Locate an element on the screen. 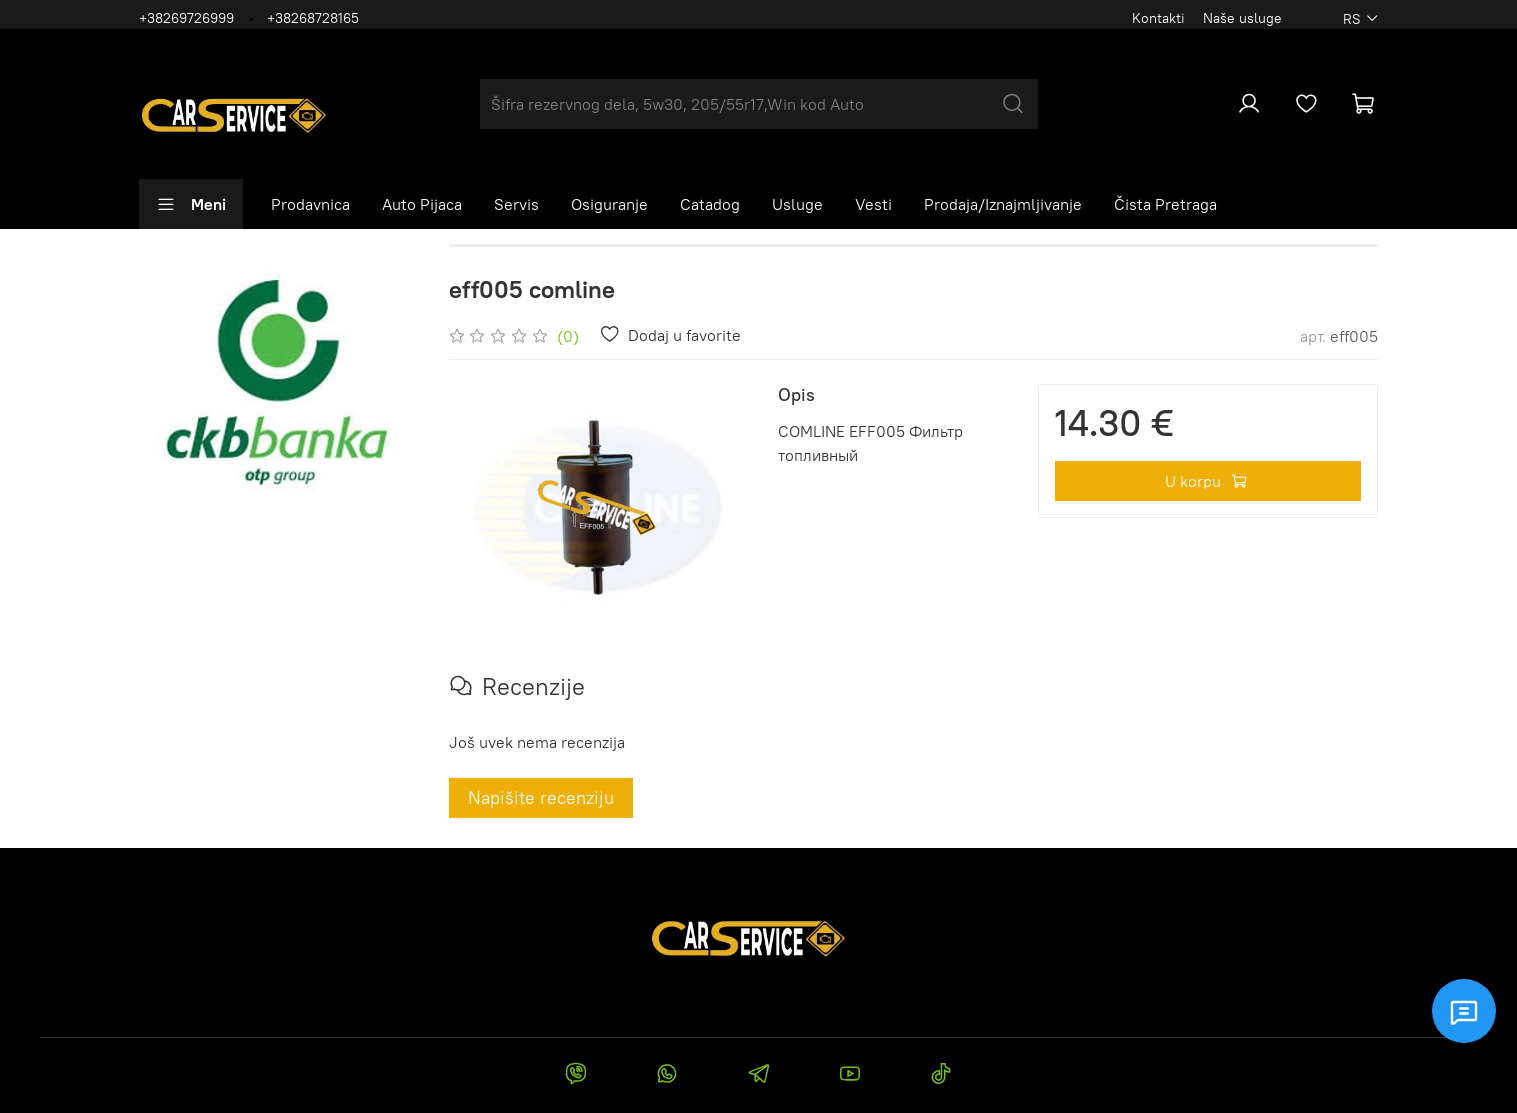  Napišite recenziju is located at coordinates (541, 797).